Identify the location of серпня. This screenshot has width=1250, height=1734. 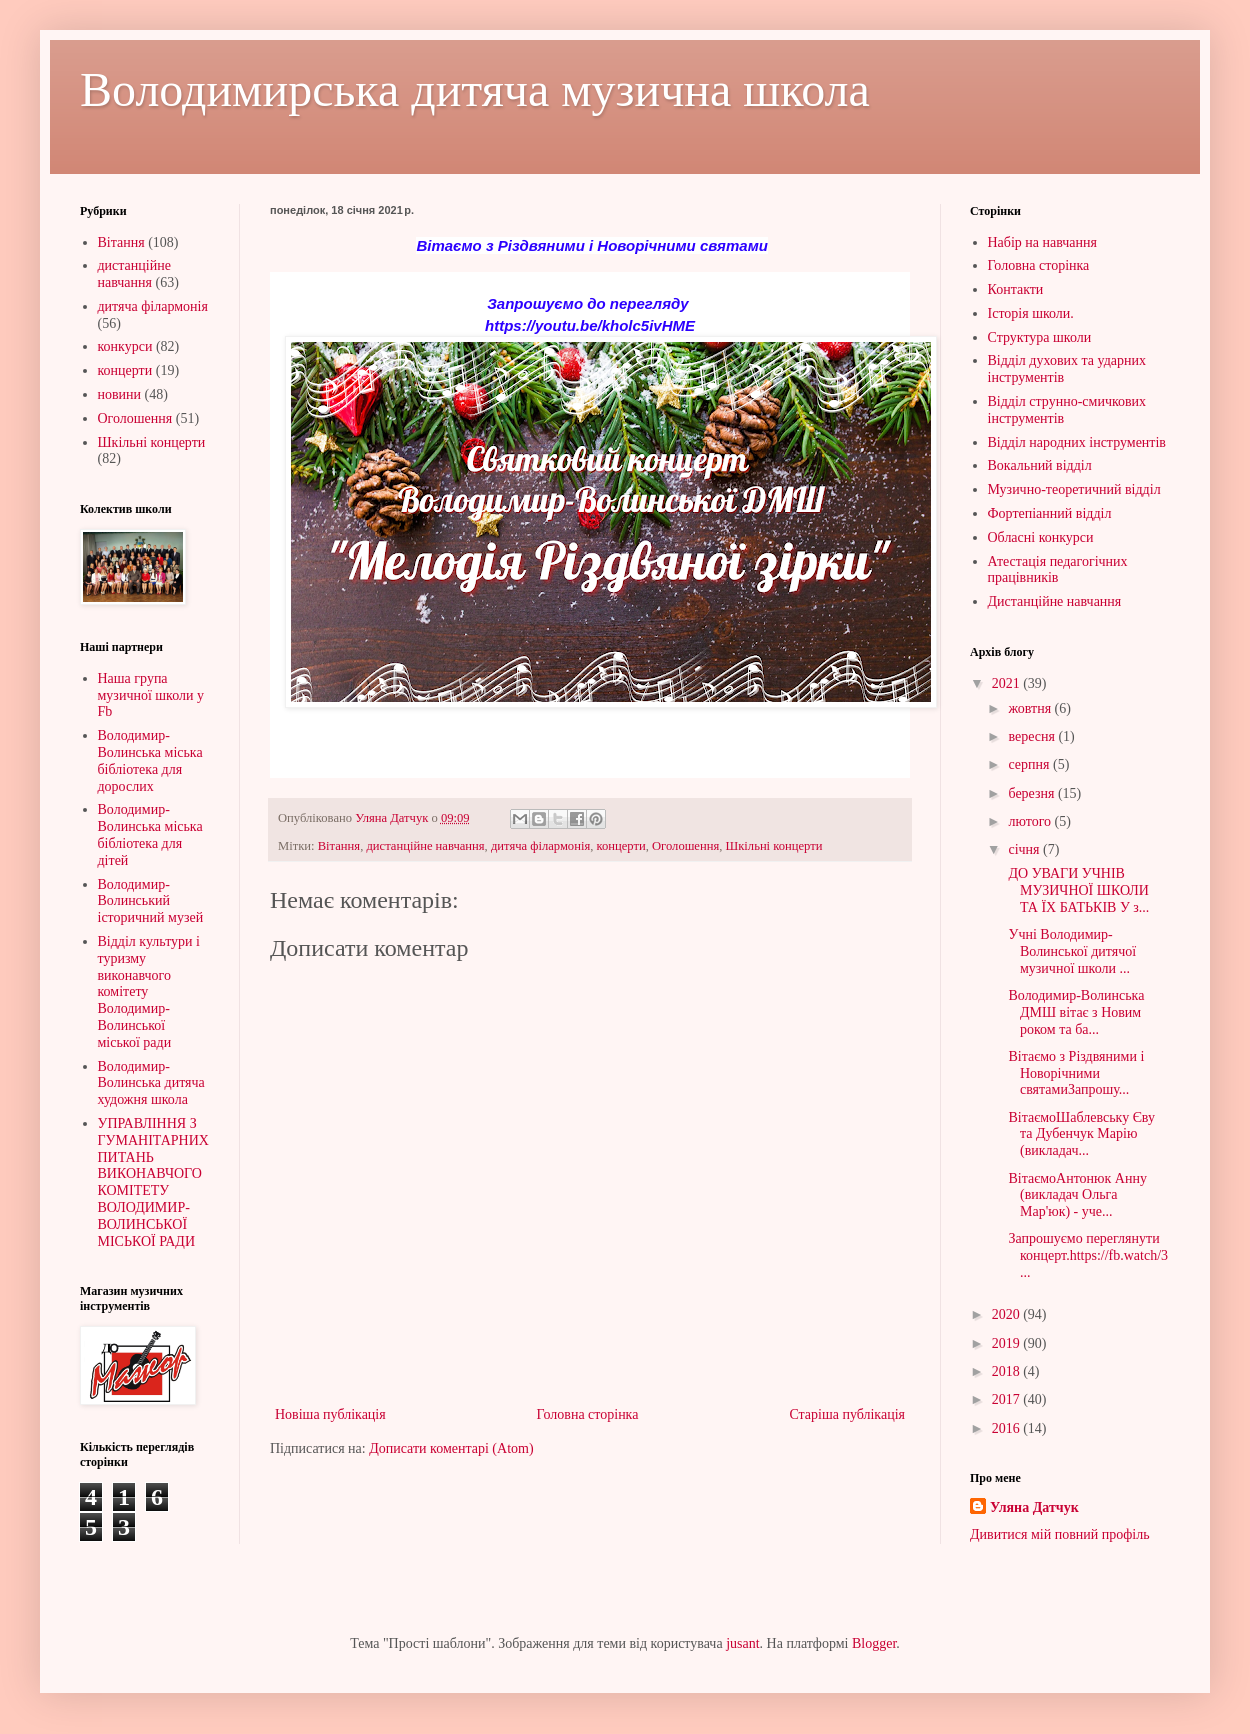
(1030, 764).